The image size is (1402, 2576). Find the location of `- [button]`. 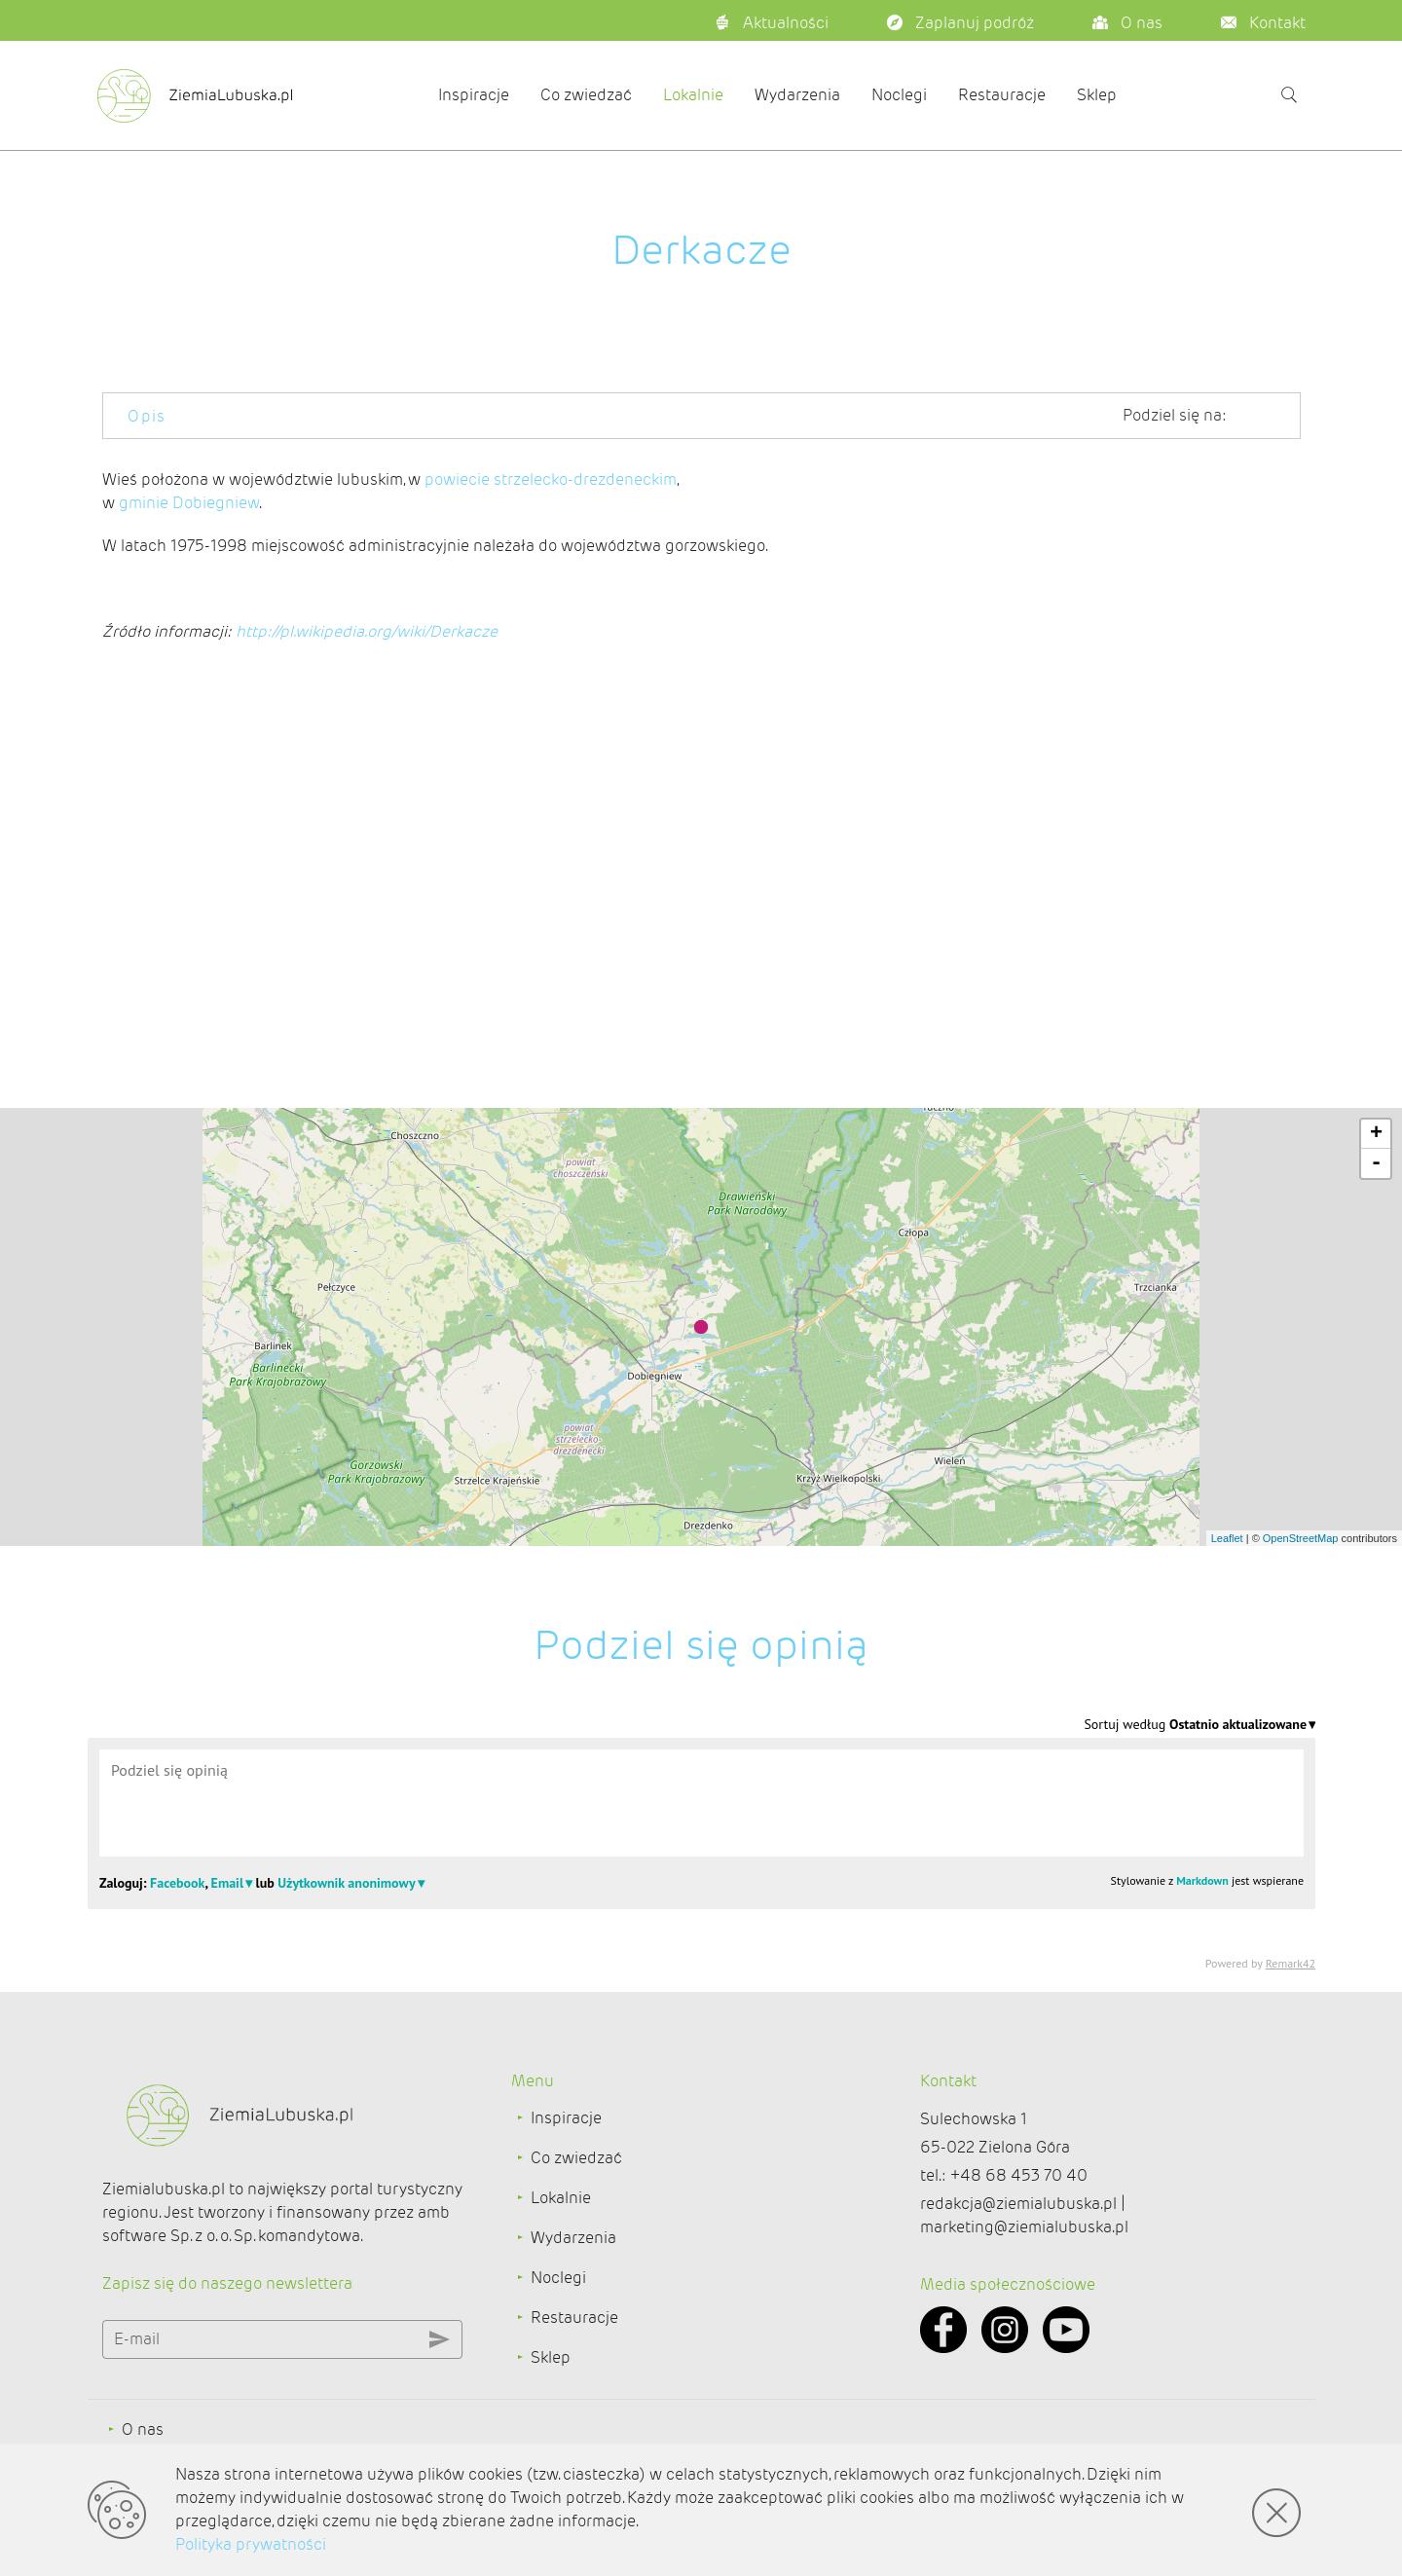

- [button] is located at coordinates (1376, 1163).